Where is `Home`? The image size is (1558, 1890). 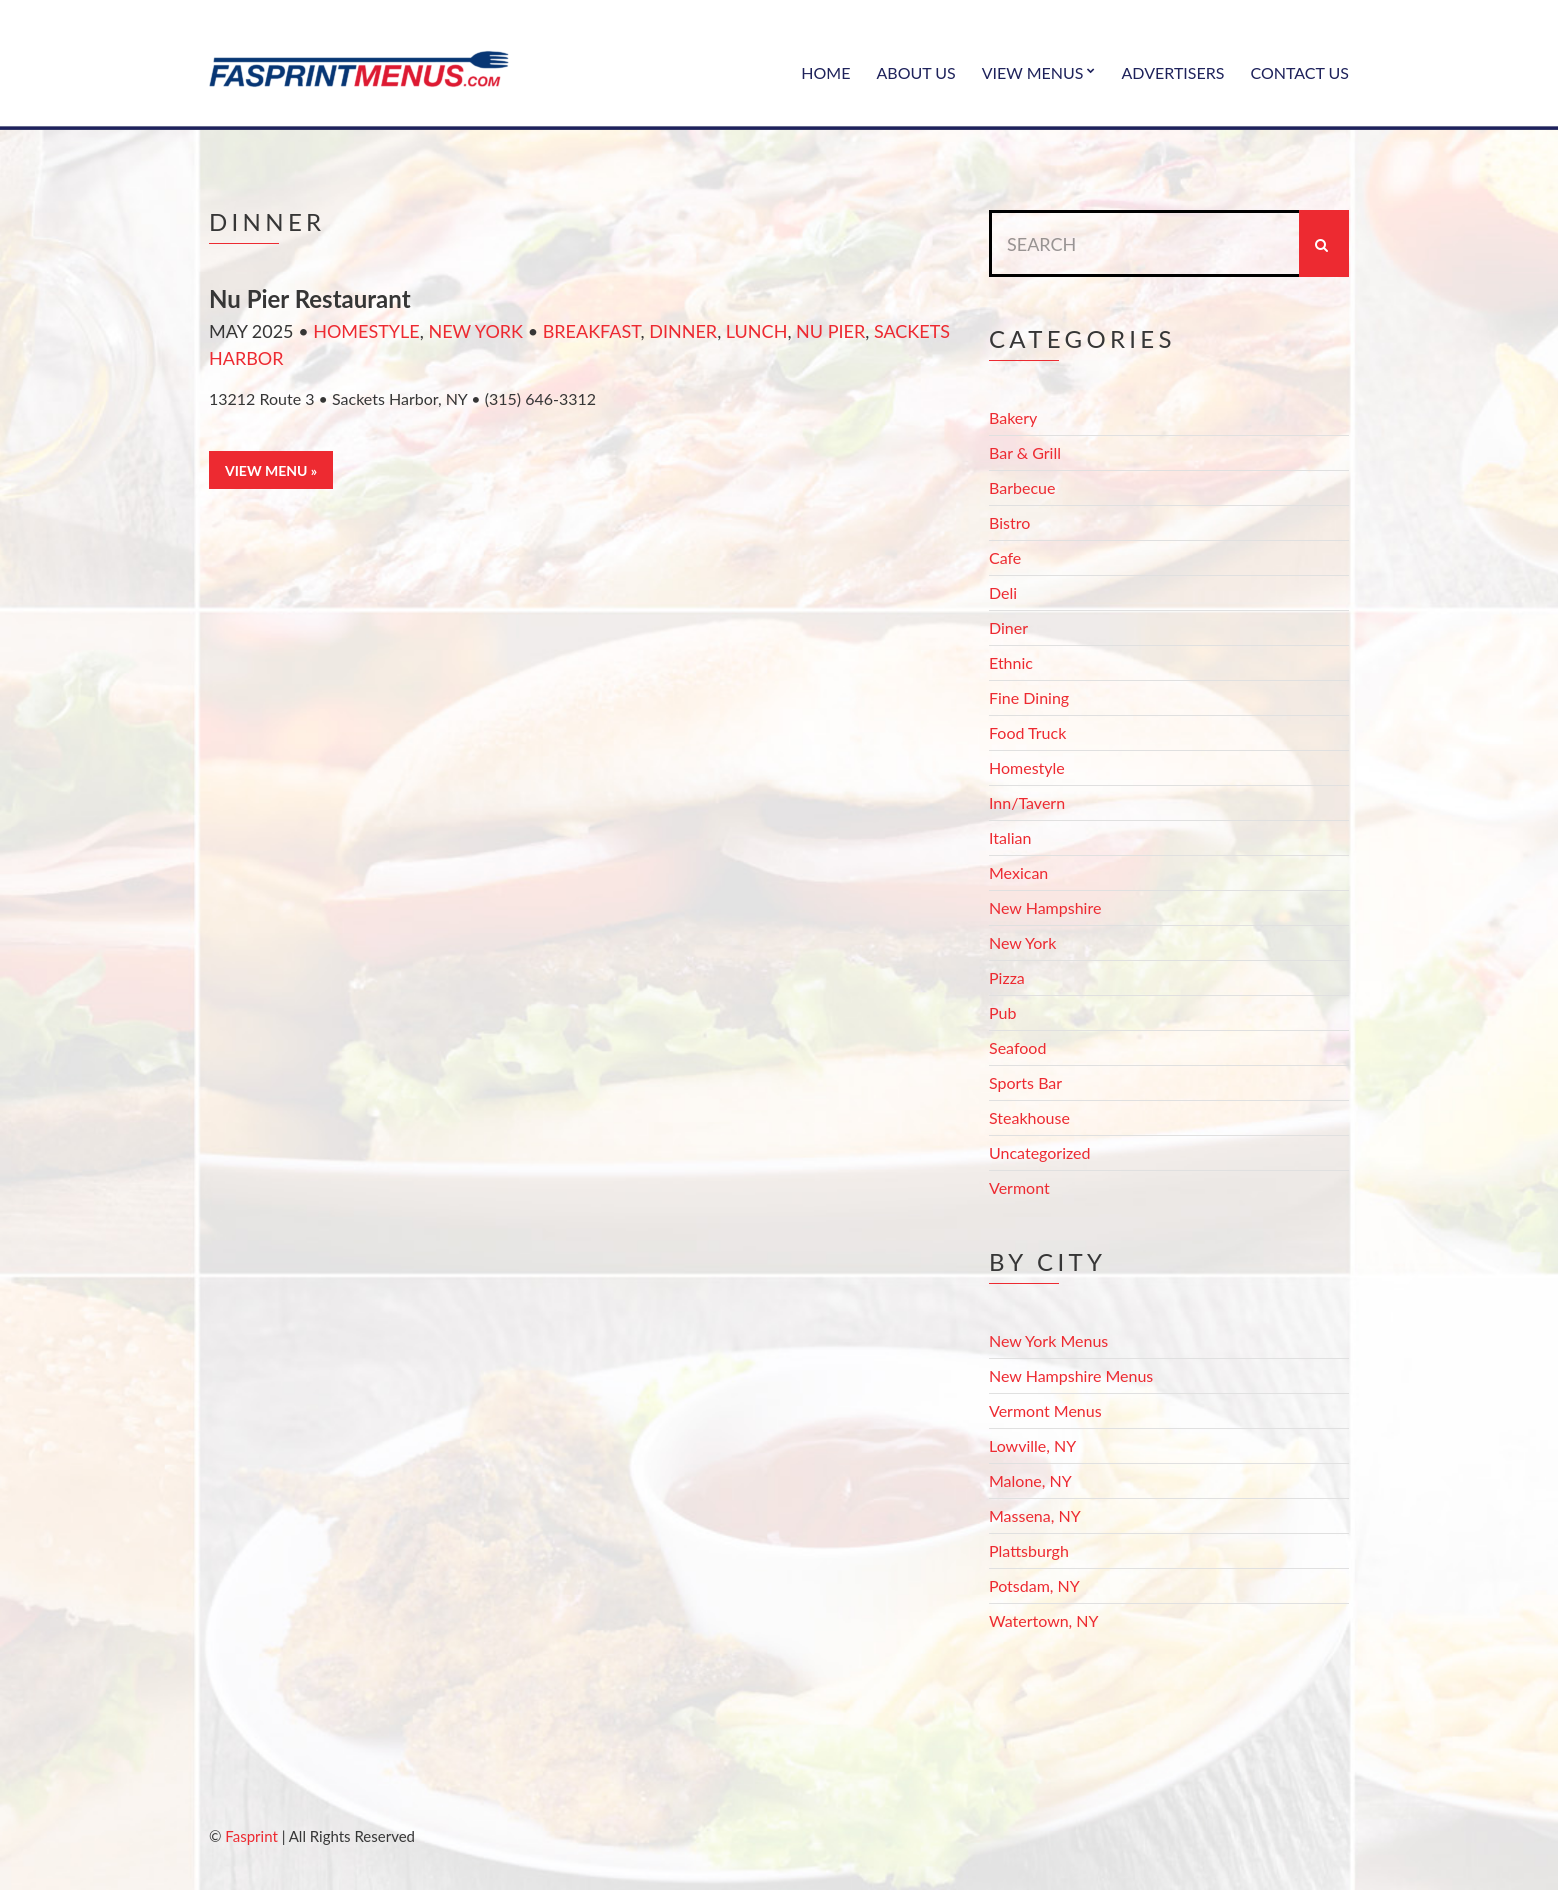
Home is located at coordinates (825, 72).